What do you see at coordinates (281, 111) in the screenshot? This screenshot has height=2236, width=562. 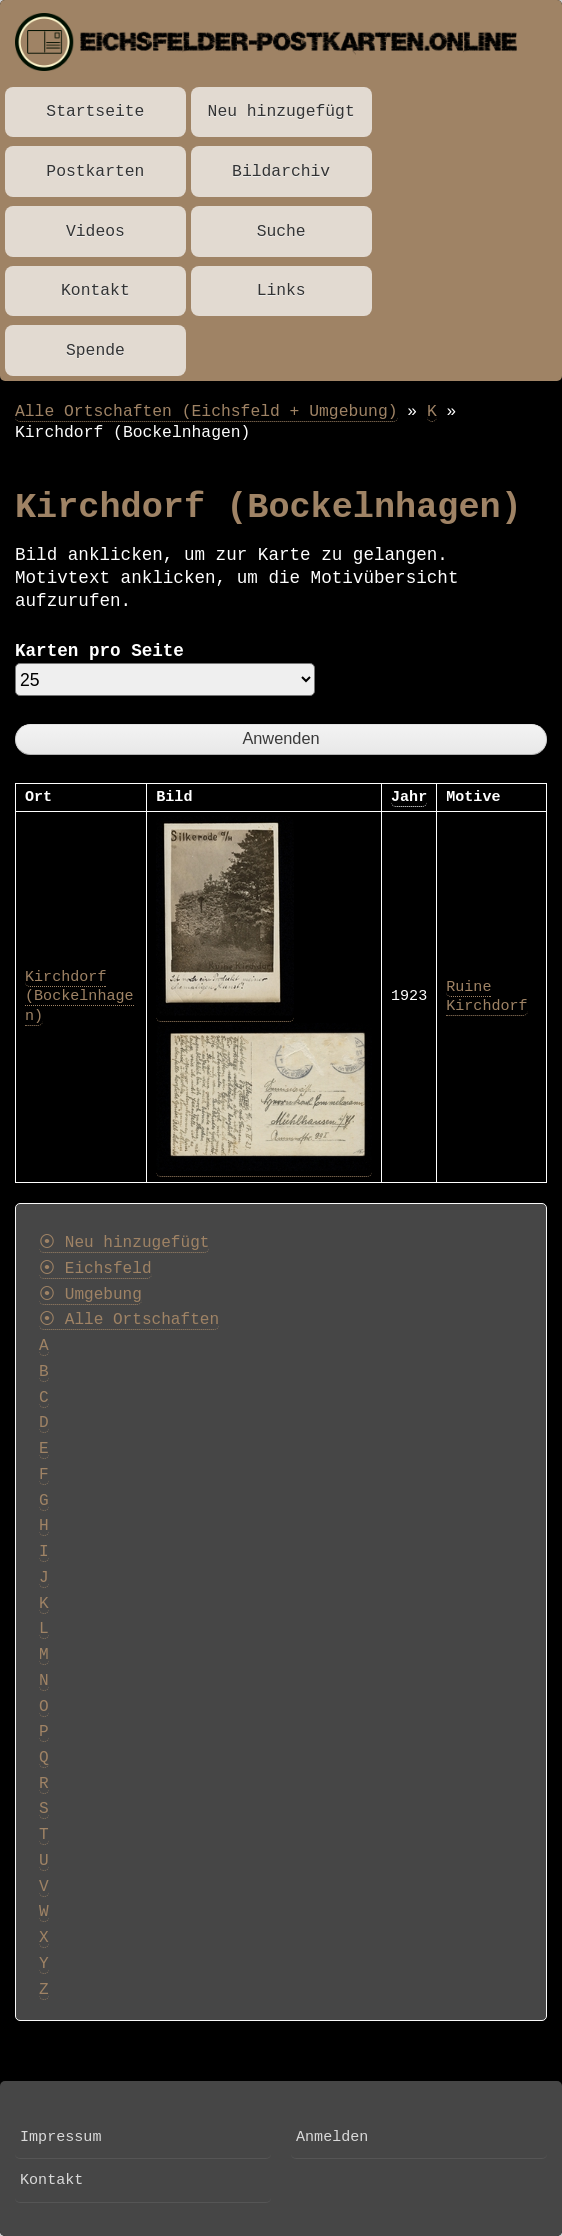 I see `Neu hinzugefügt` at bounding box center [281, 111].